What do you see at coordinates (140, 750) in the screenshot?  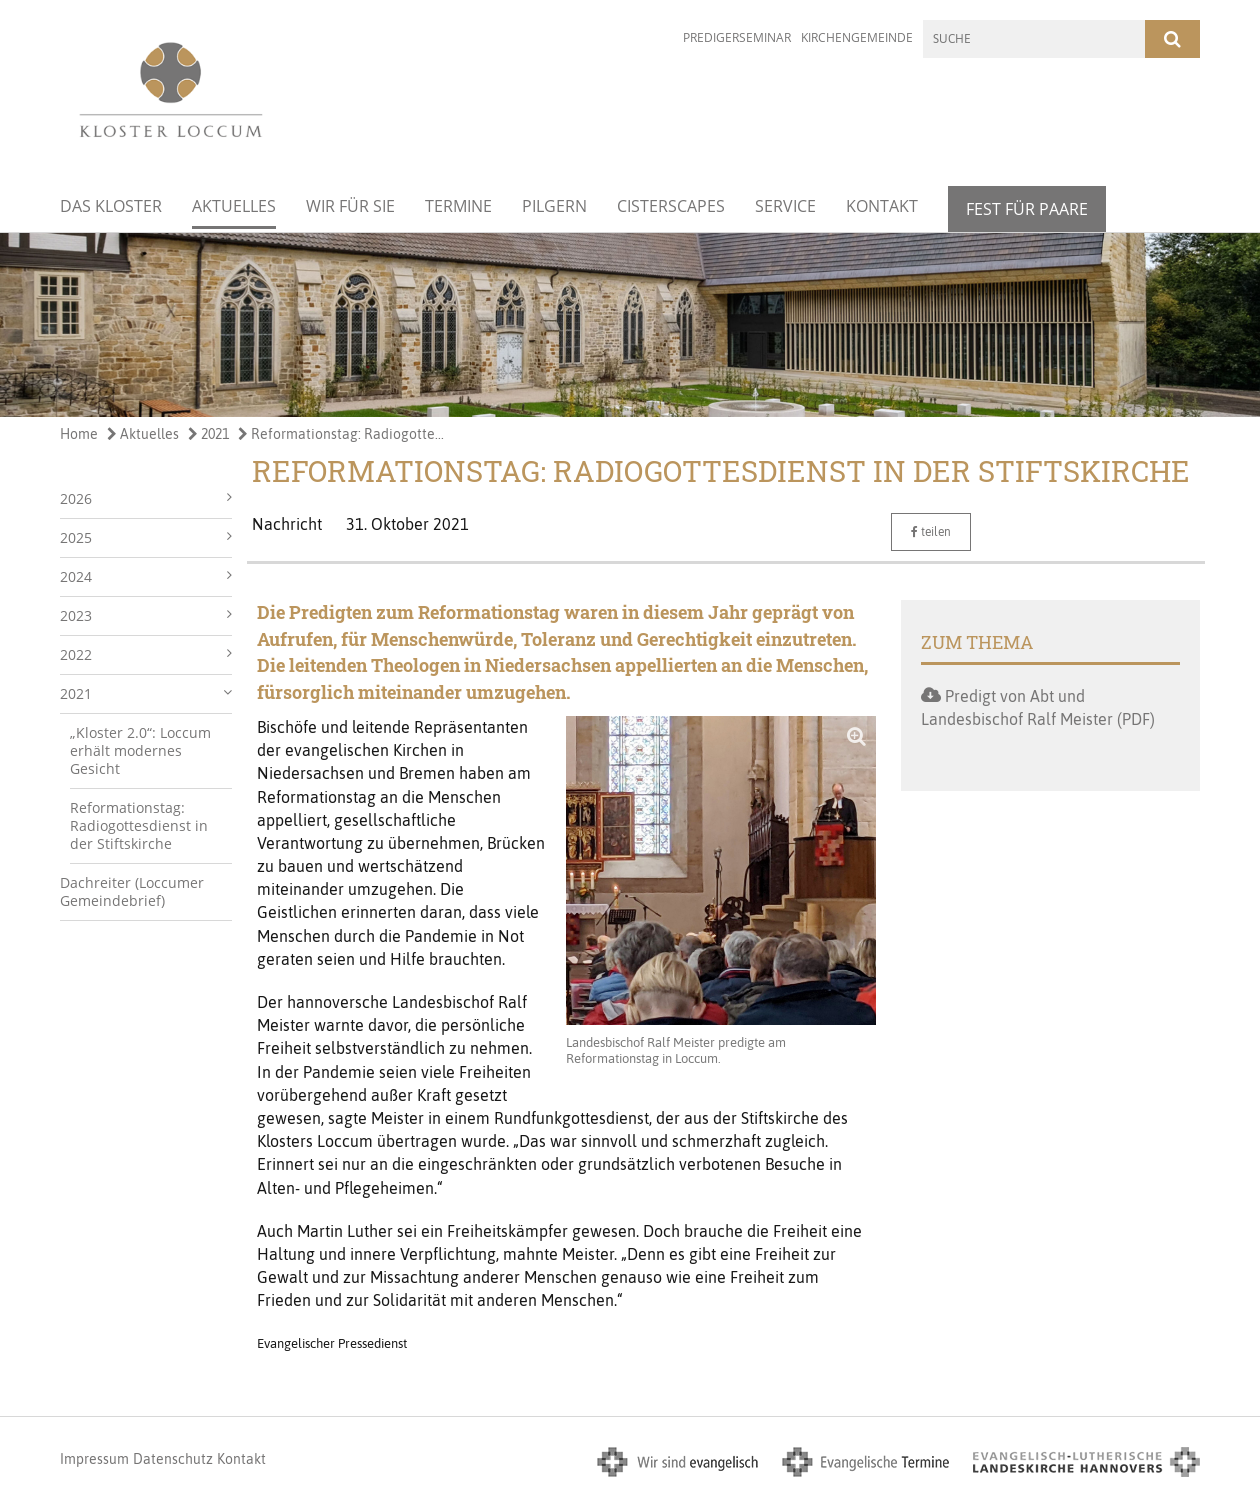 I see `„Kloster 2.0“: Loccum erhält modernes Gesicht` at bounding box center [140, 750].